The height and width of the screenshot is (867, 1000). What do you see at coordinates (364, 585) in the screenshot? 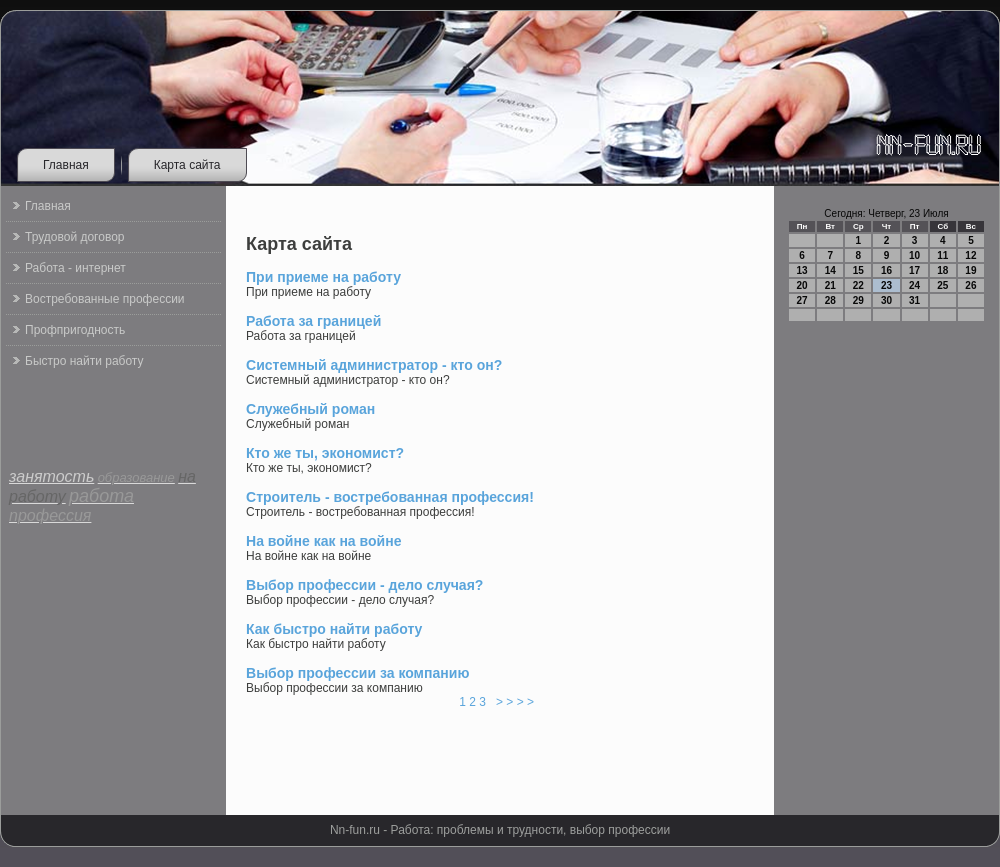
I see `Выбор профессии - дело случая?` at bounding box center [364, 585].